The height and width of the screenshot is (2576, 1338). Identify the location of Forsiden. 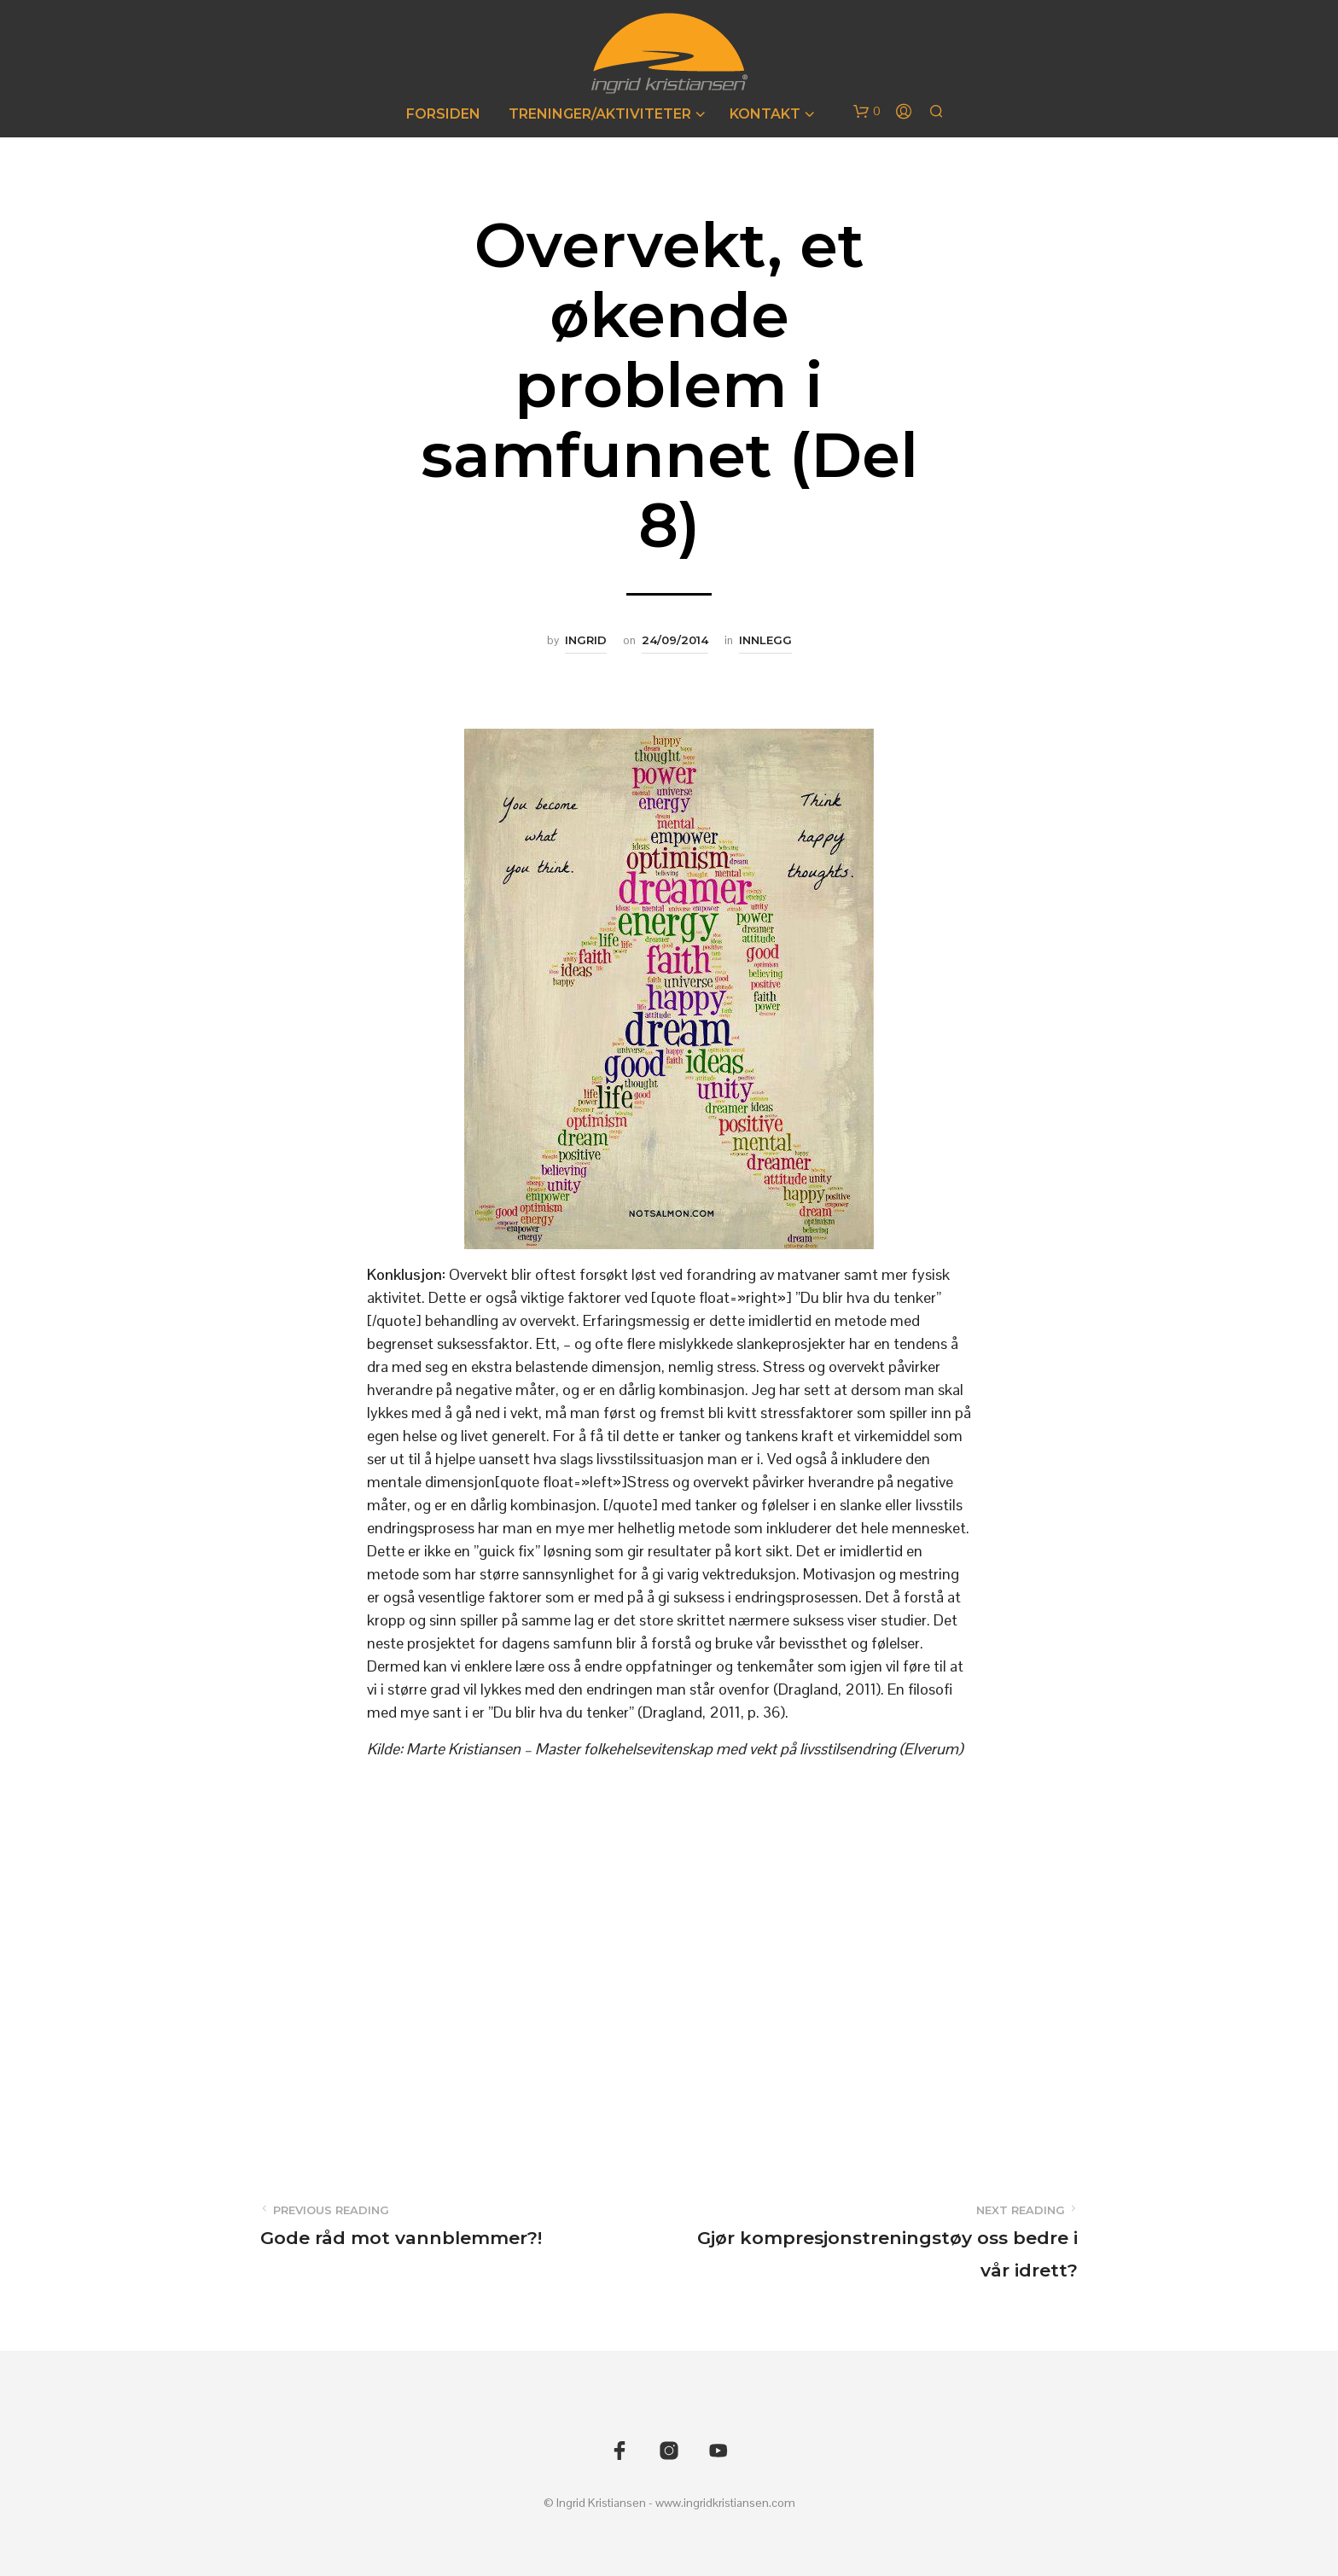
(443, 114).